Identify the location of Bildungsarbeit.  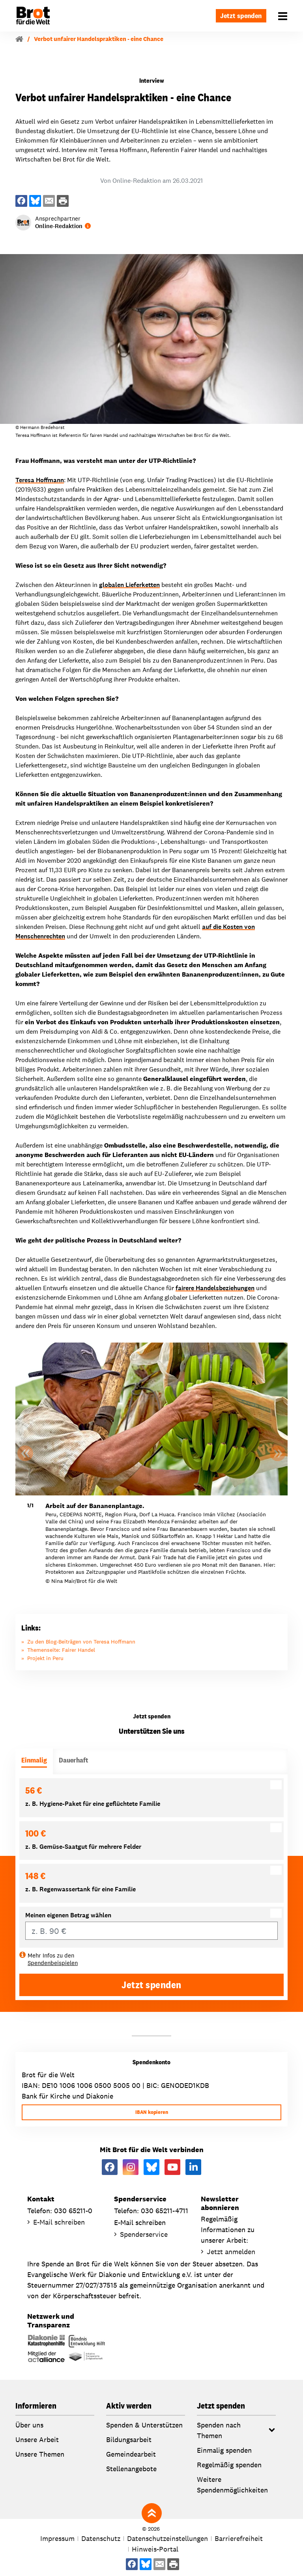
(129, 2439).